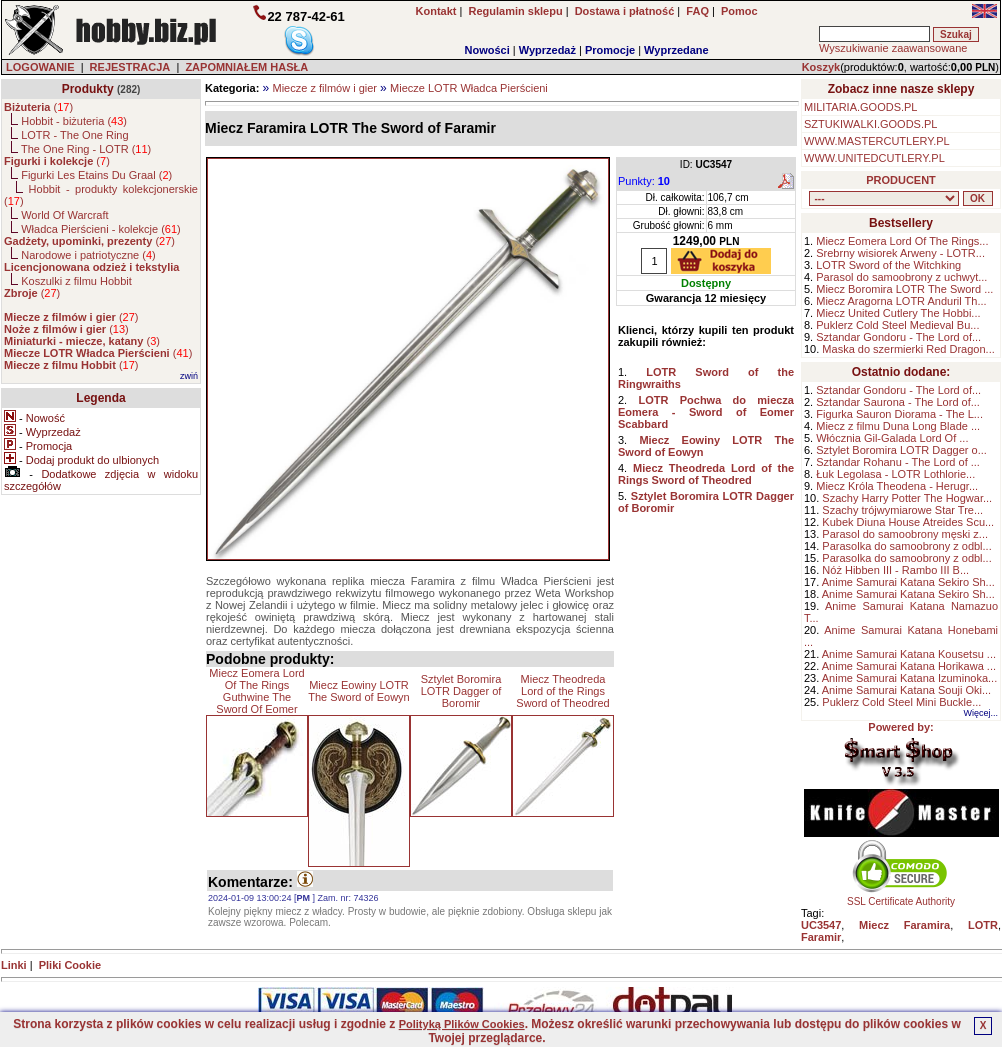  What do you see at coordinates (901, 180) in the screenshot?
I see `PRODUCENT` at bounding box center [901, 180].